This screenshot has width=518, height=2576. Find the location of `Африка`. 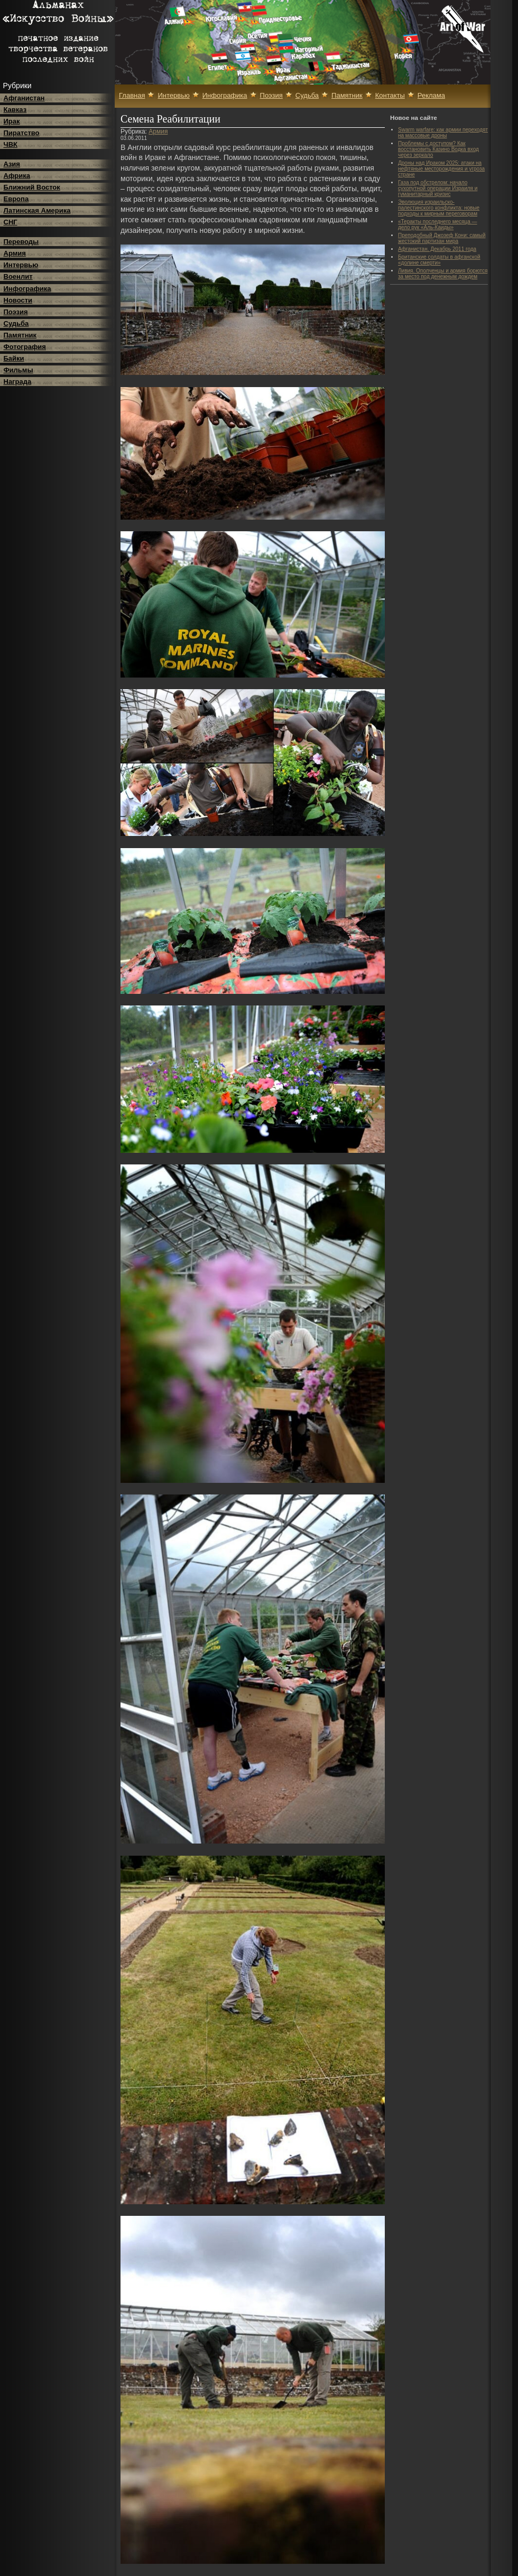

Африка is located at coordinates (17, 176).